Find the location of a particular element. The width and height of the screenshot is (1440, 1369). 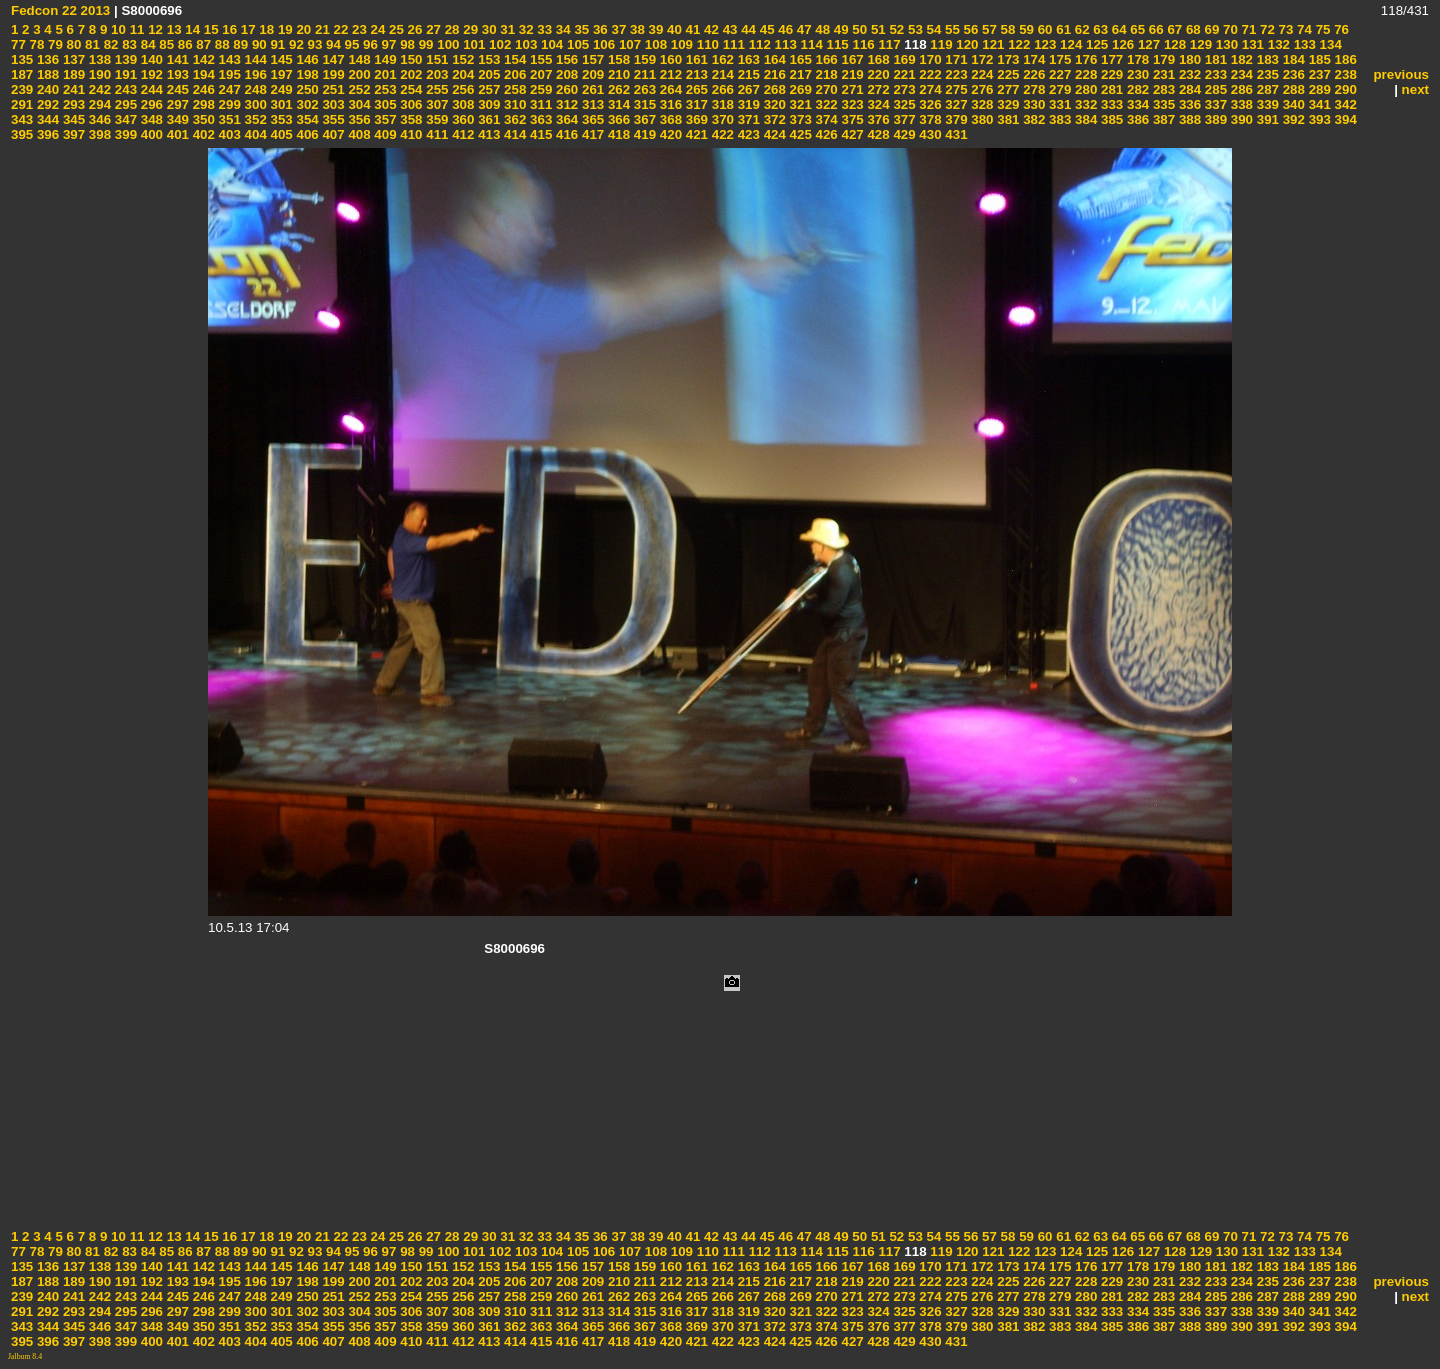

226 is located at coordinates (1032, 74).